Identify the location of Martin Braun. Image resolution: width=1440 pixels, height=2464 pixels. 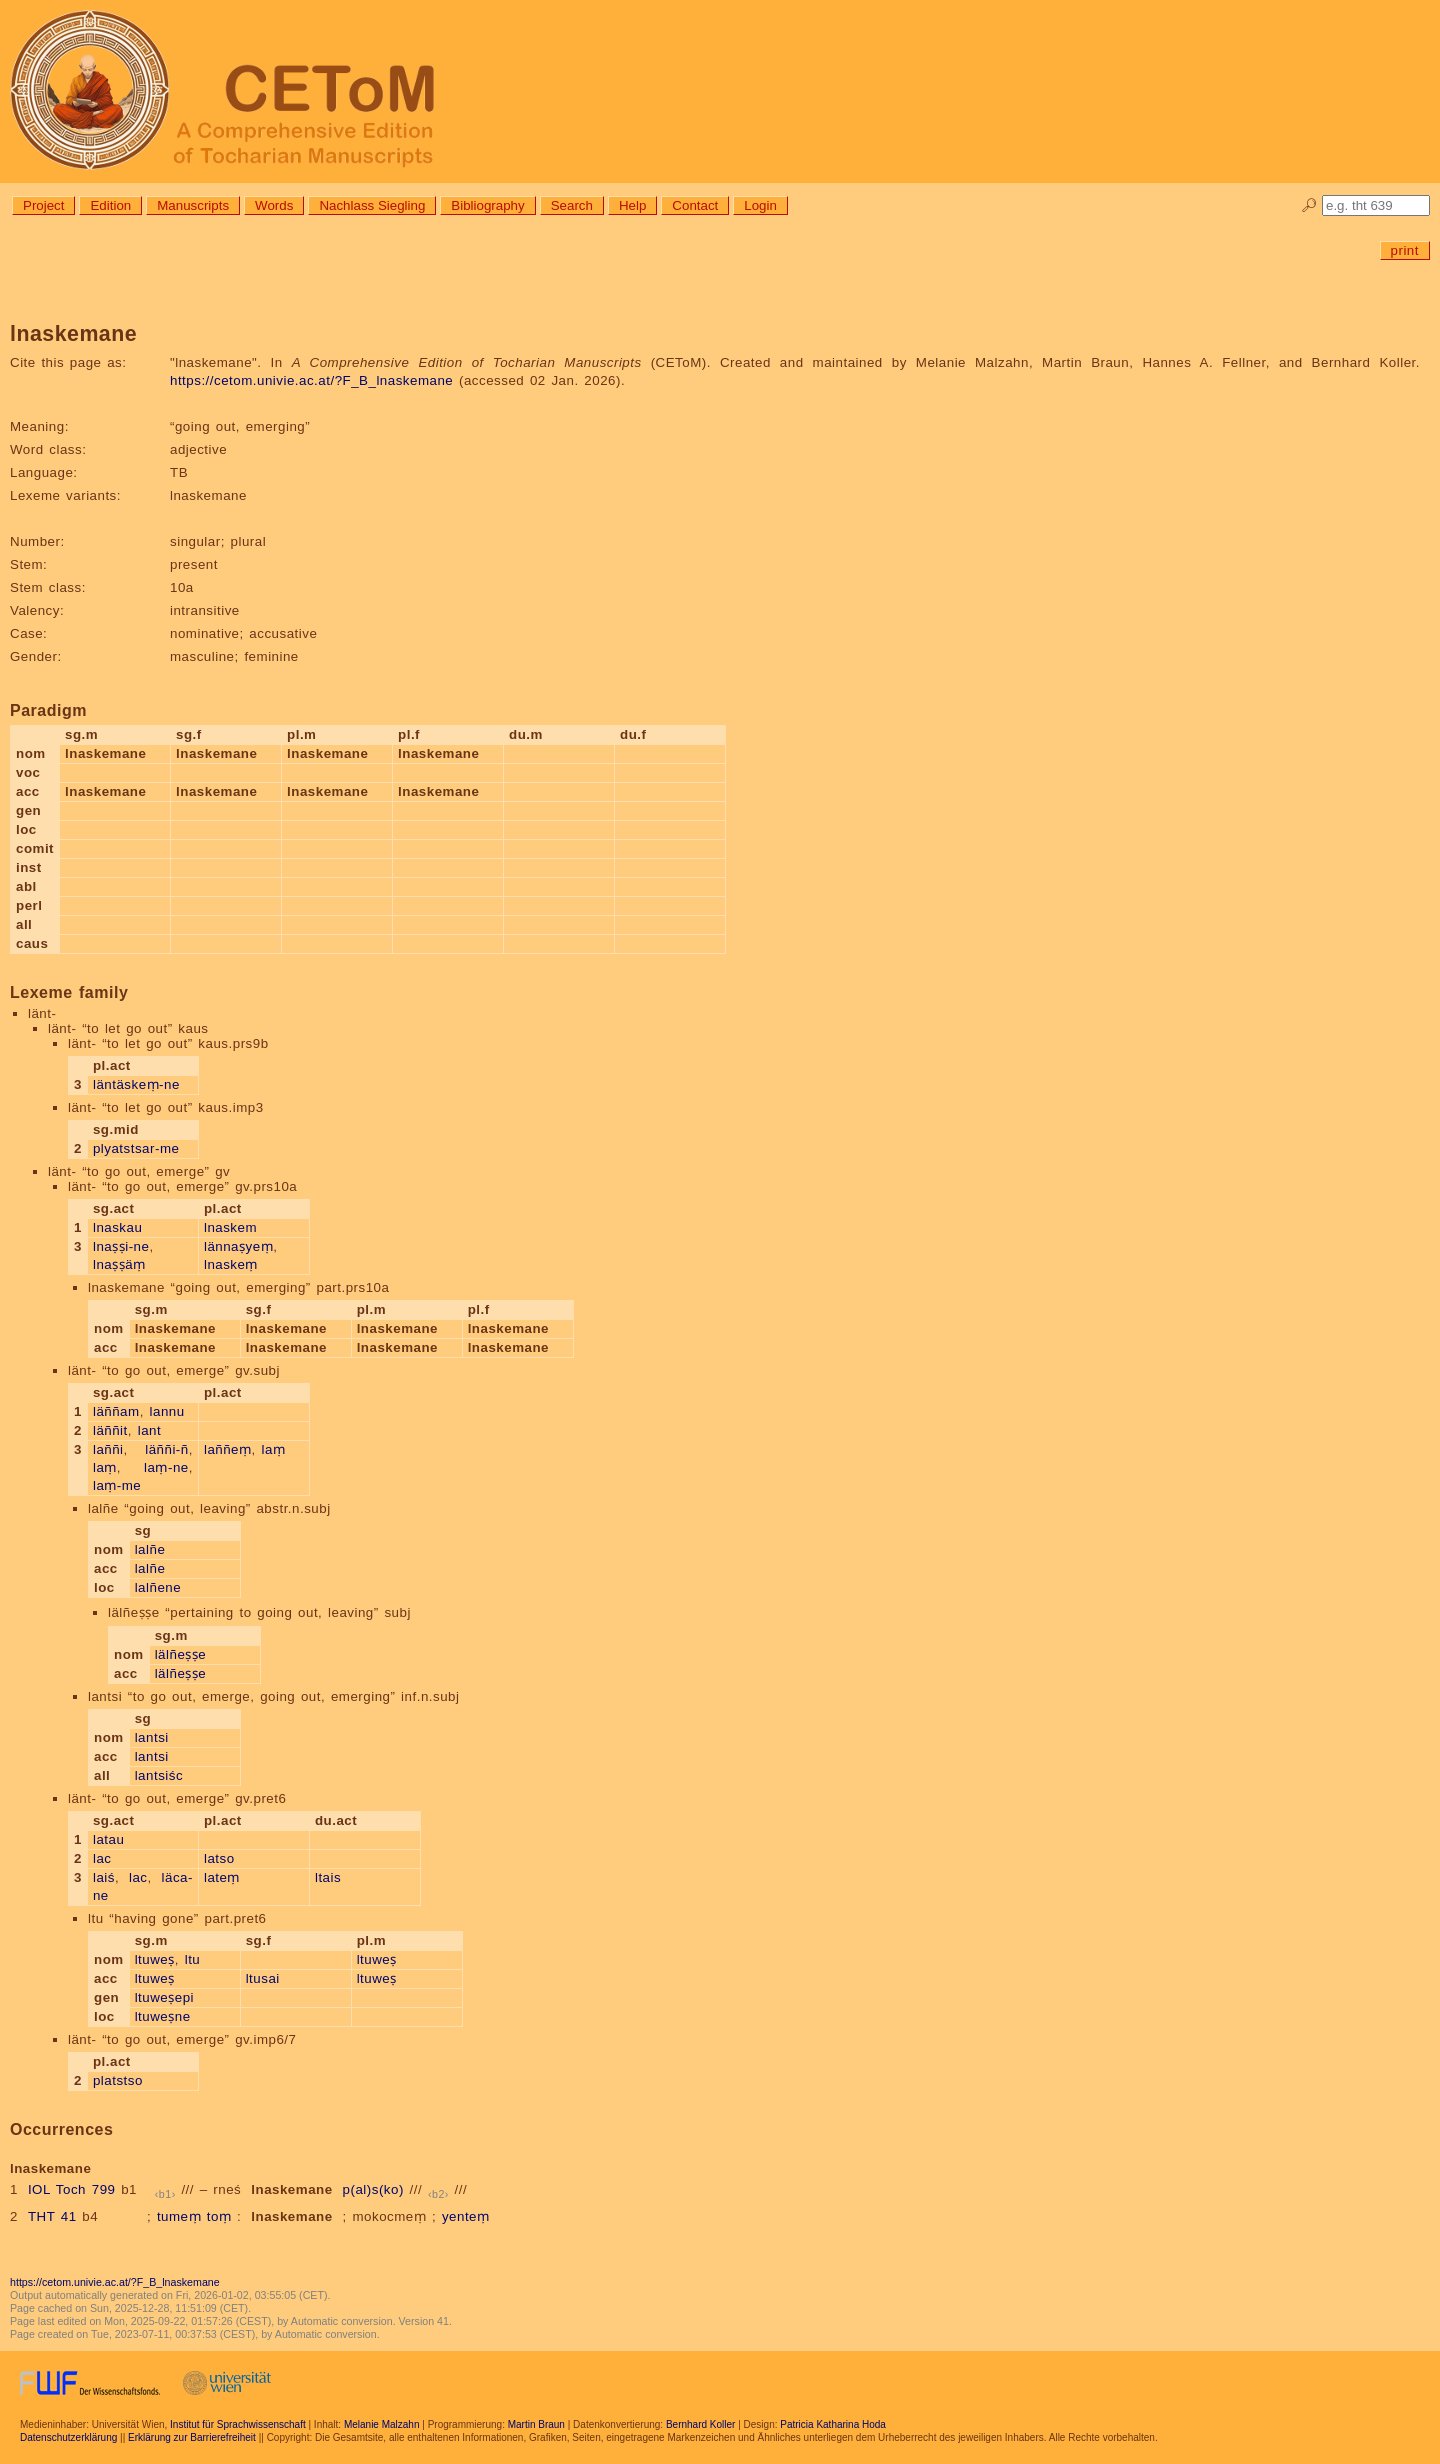
(536, 2424).